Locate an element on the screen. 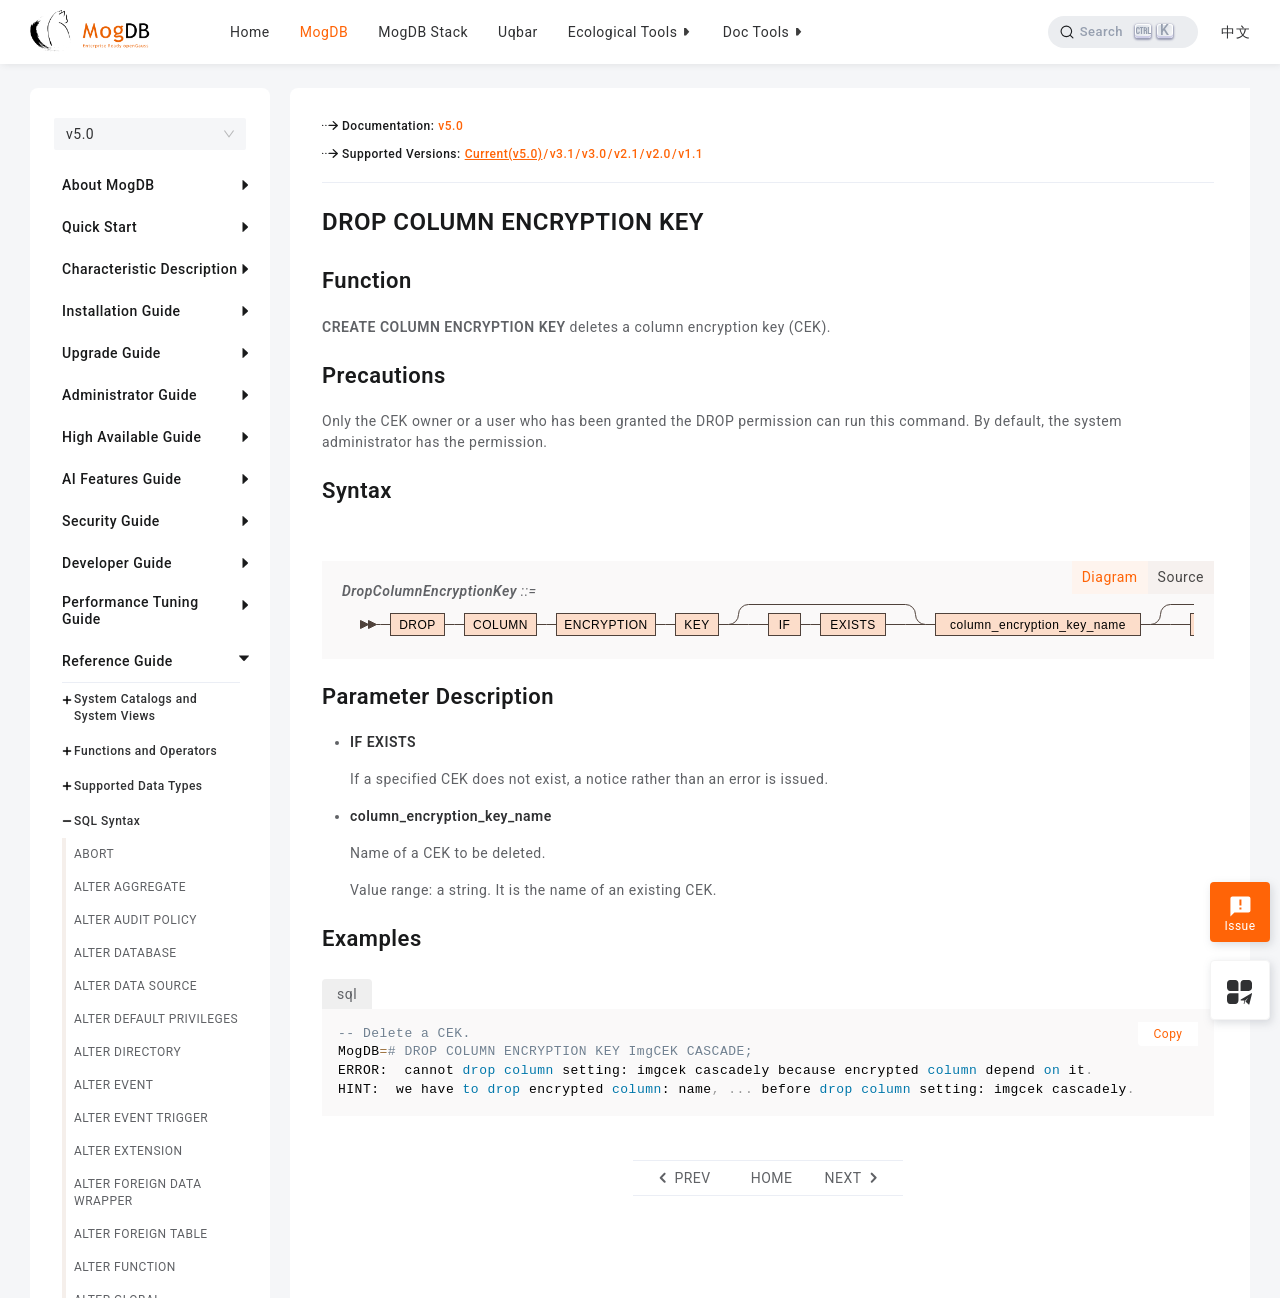  MogDB is located at coordinates (324, 32).